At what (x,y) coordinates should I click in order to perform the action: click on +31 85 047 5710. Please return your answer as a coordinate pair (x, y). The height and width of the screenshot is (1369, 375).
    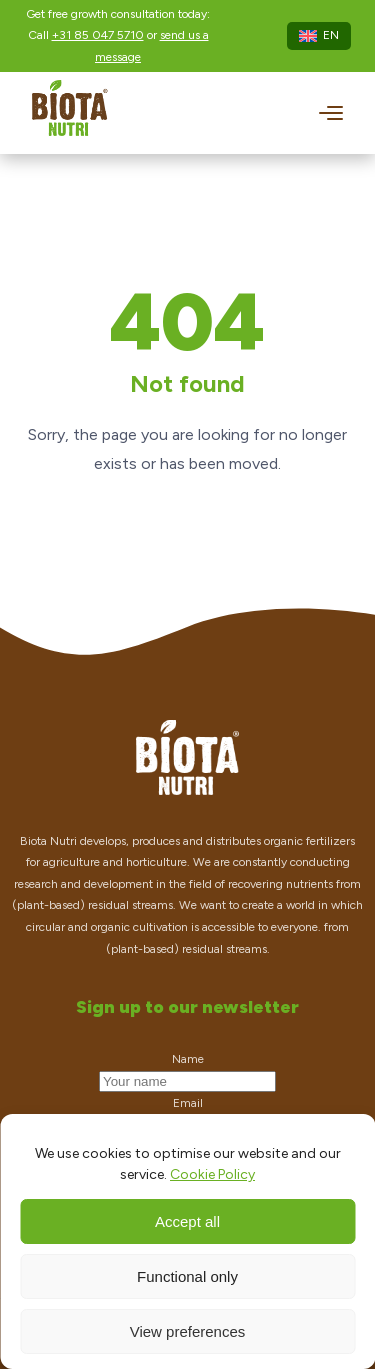
    Looking at the image, I should click on (98, 35).